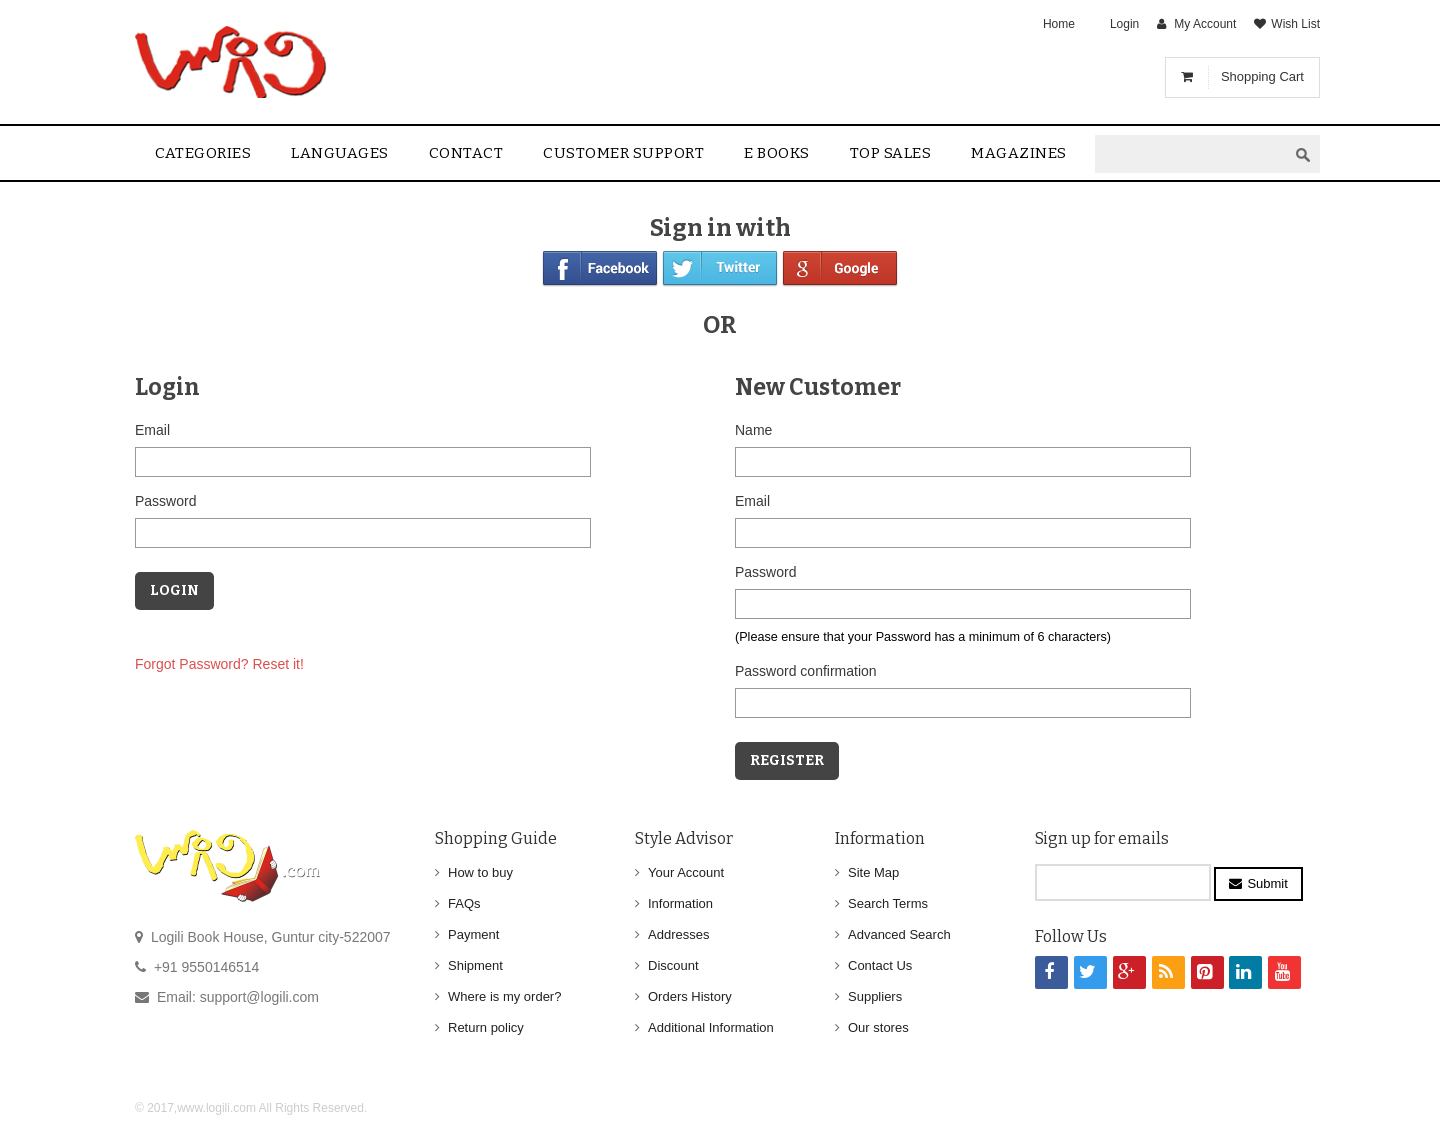 The image size is (1440, 1132). I want to click on Password, so click(165, 501).